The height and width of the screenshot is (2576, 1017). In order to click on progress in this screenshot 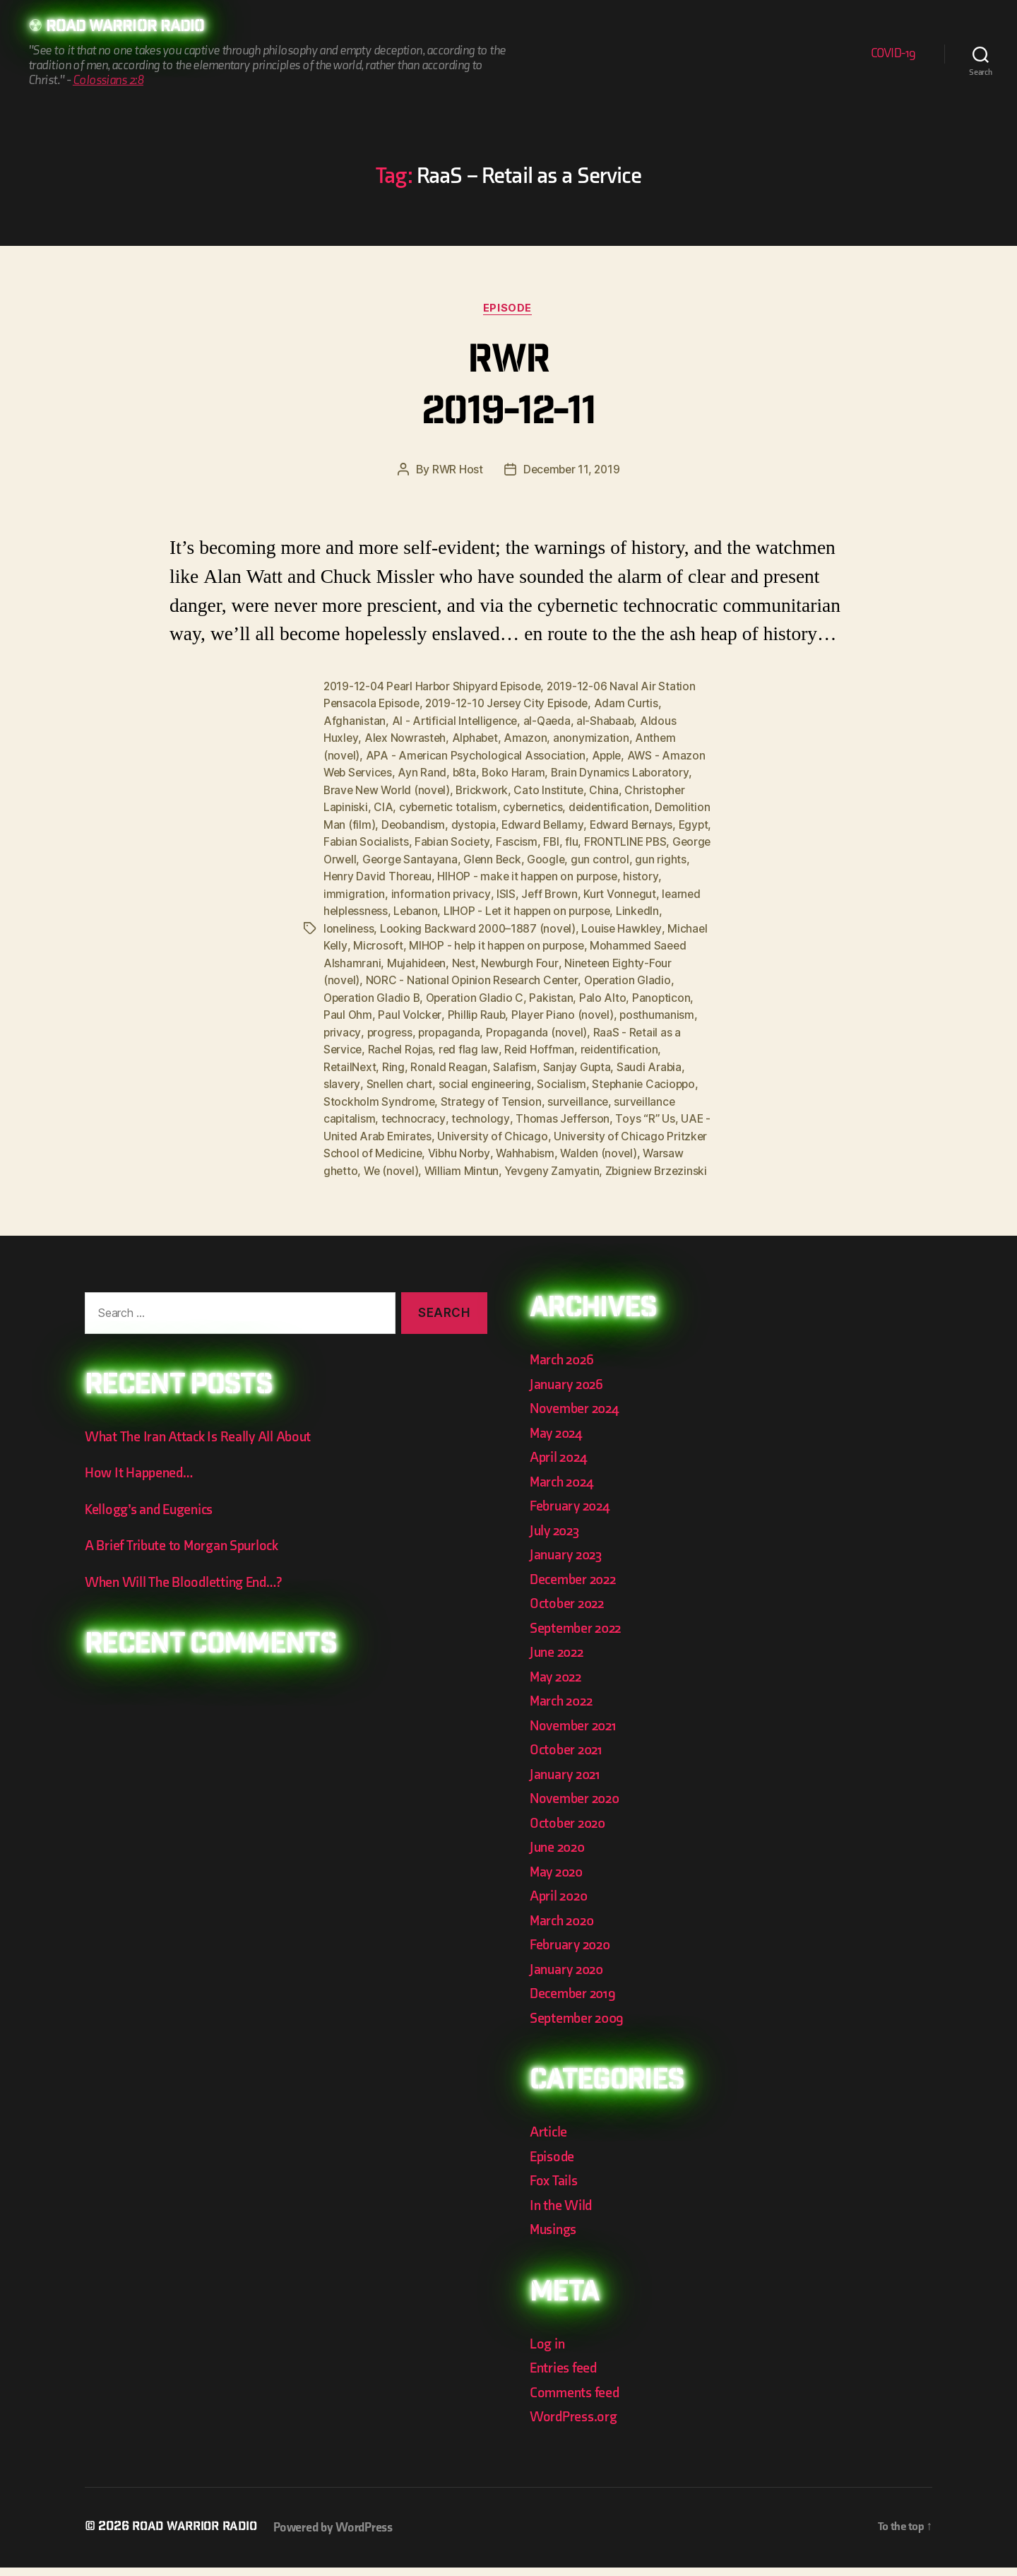, I will do `click(581, 1027)`.